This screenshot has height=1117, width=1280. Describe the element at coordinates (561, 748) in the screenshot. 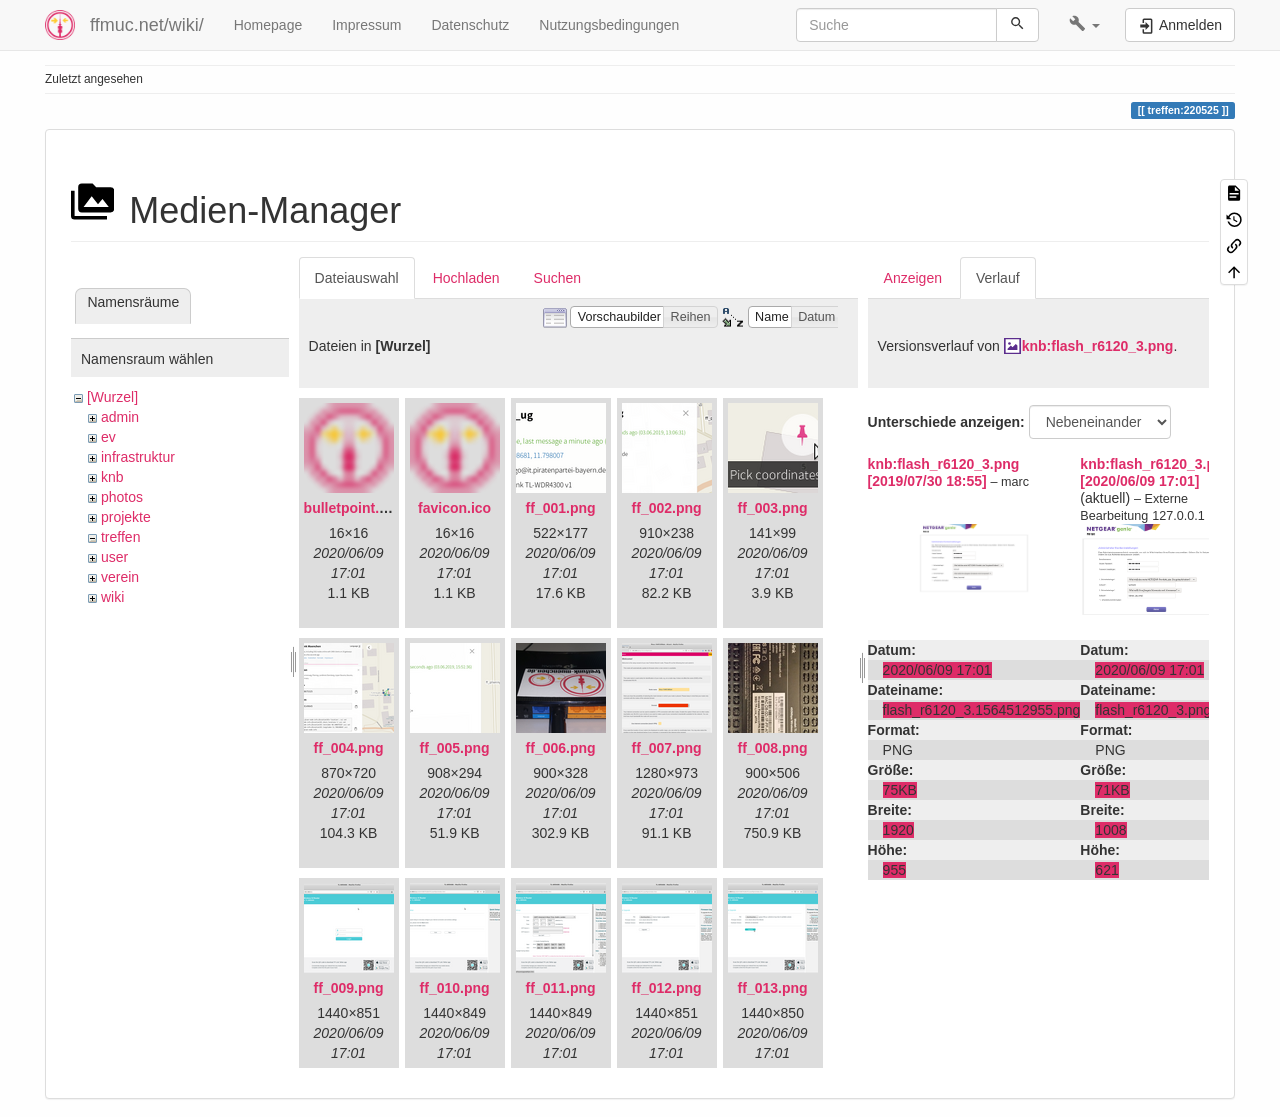

I see `ff_006.png` at that location.